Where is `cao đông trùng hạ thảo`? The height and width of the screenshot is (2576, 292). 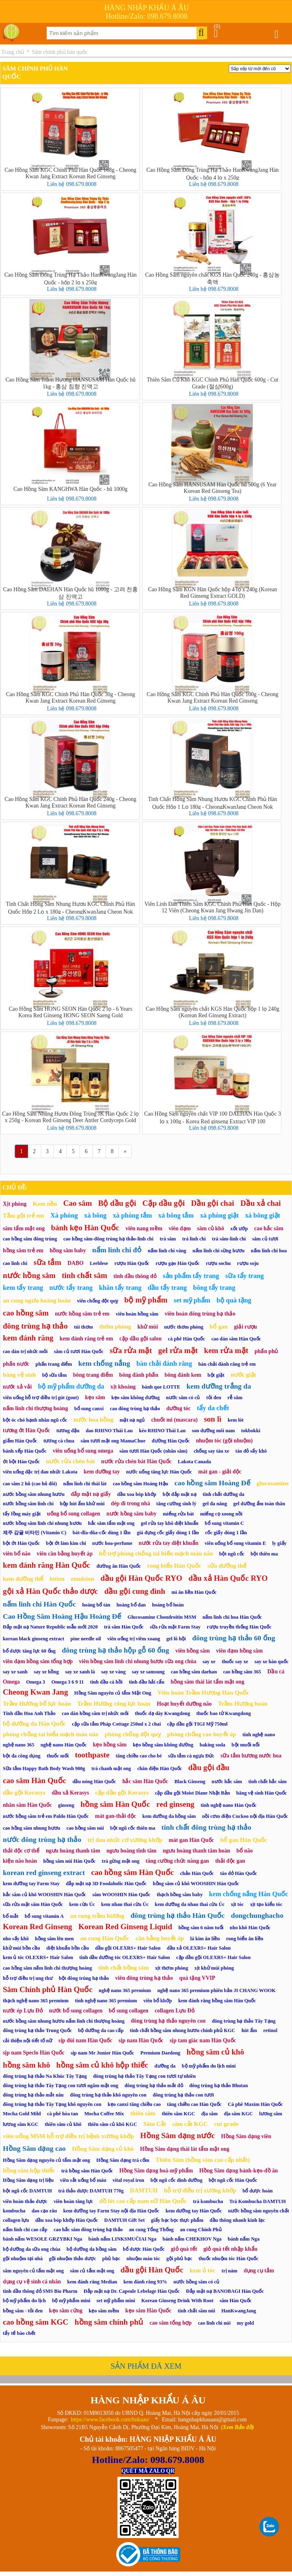 cao đông trùng hạ thảo is located at coordinates (135, 1408).